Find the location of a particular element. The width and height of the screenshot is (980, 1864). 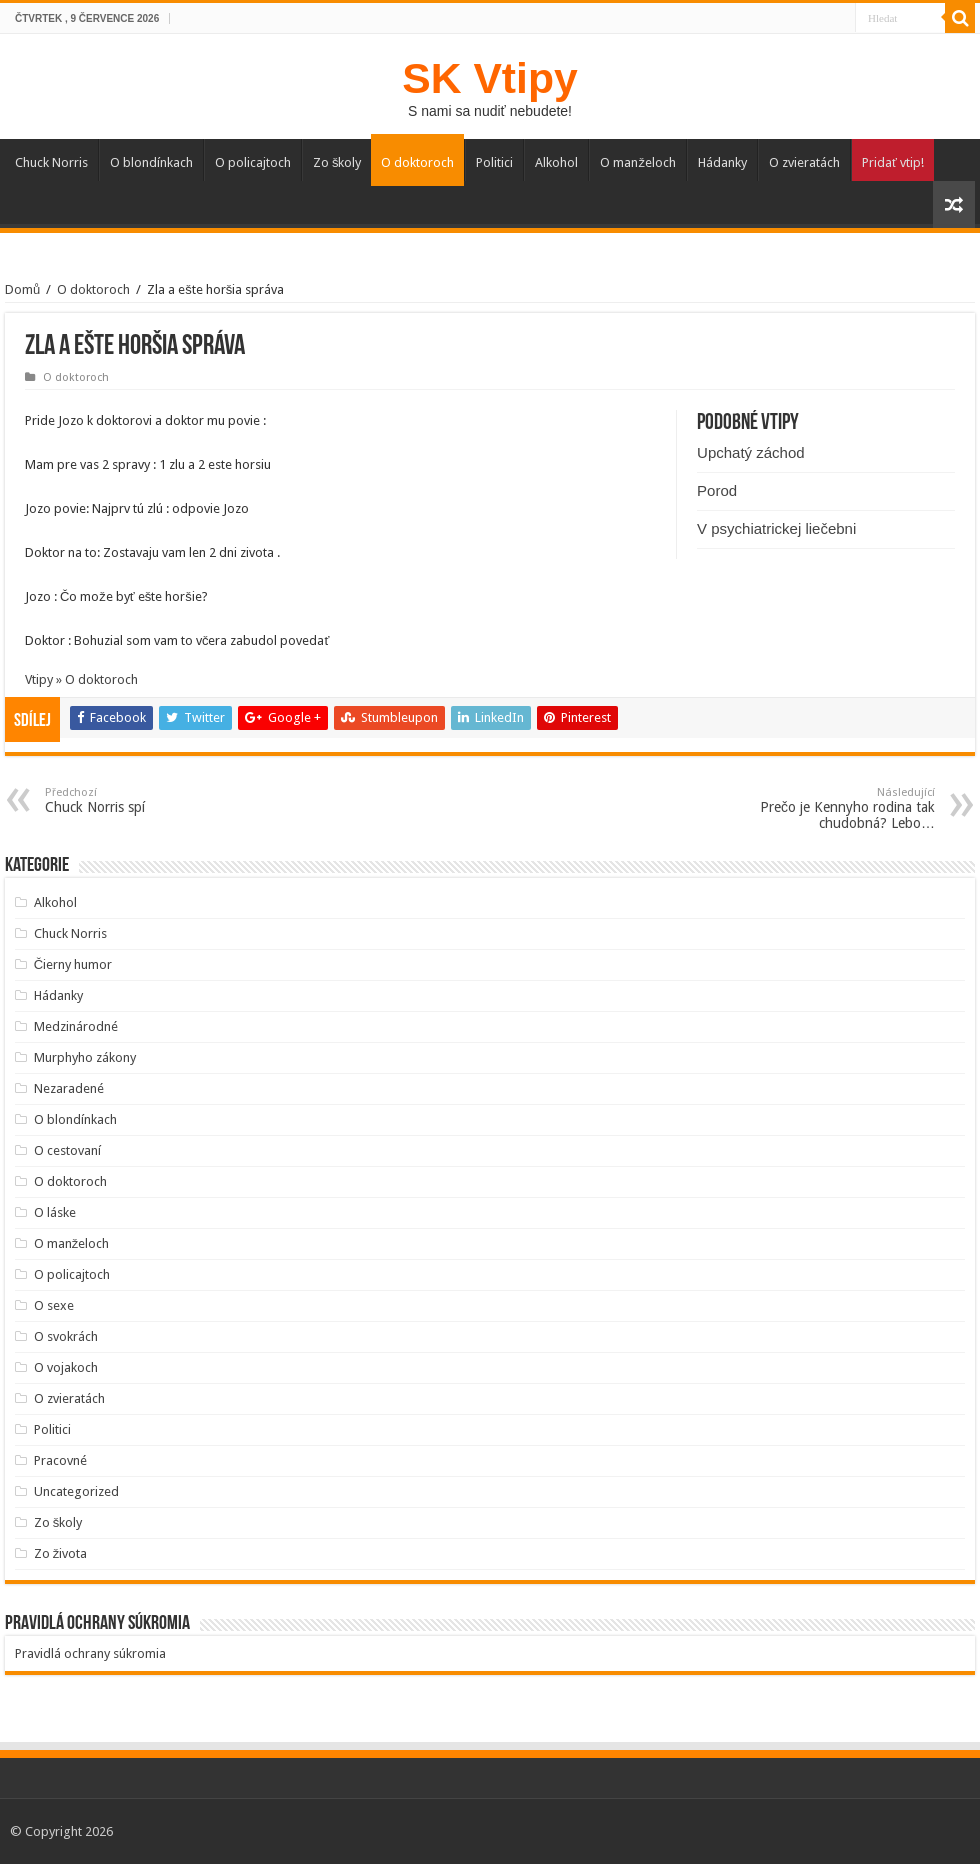

Vtipy » O doktoroch is located at coordinates (81, 679).